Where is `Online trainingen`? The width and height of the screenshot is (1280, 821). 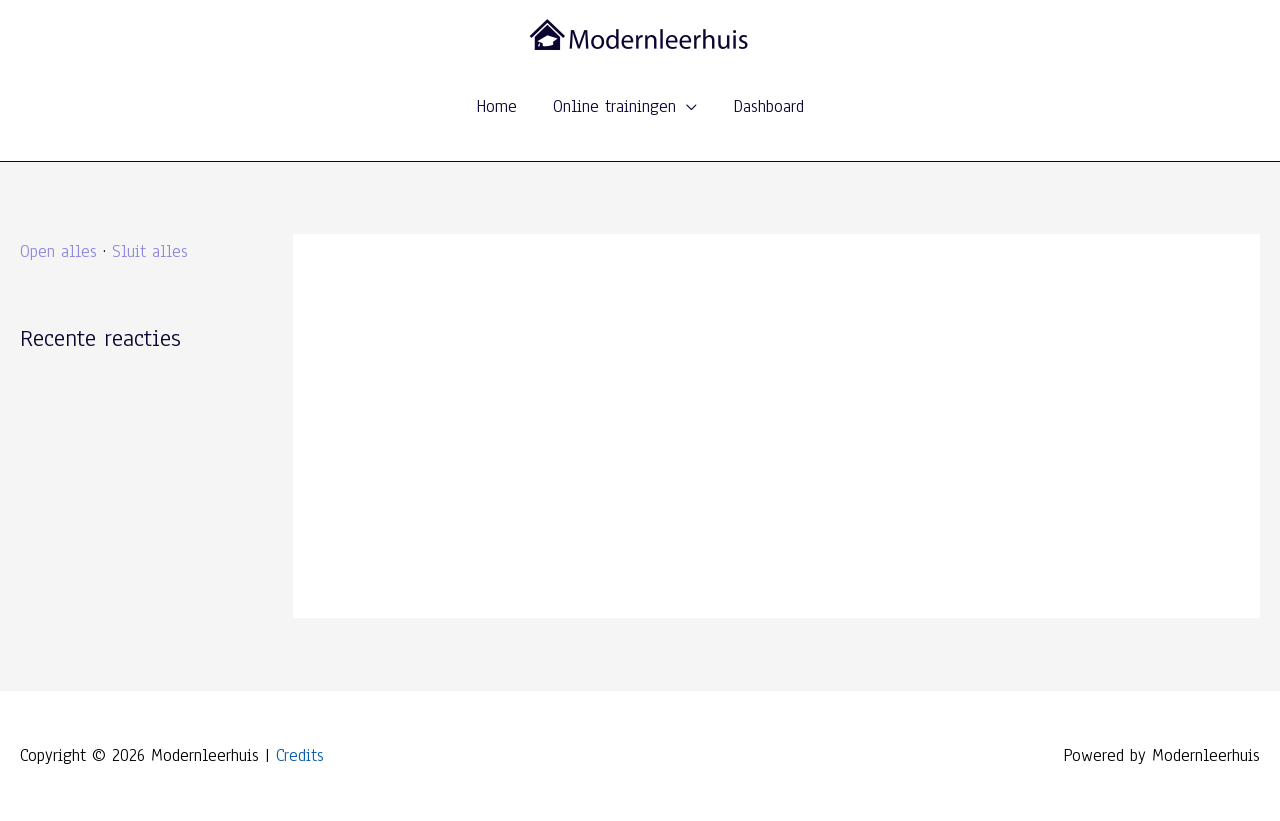 Online trainingen is located at coordinates (614, 106).